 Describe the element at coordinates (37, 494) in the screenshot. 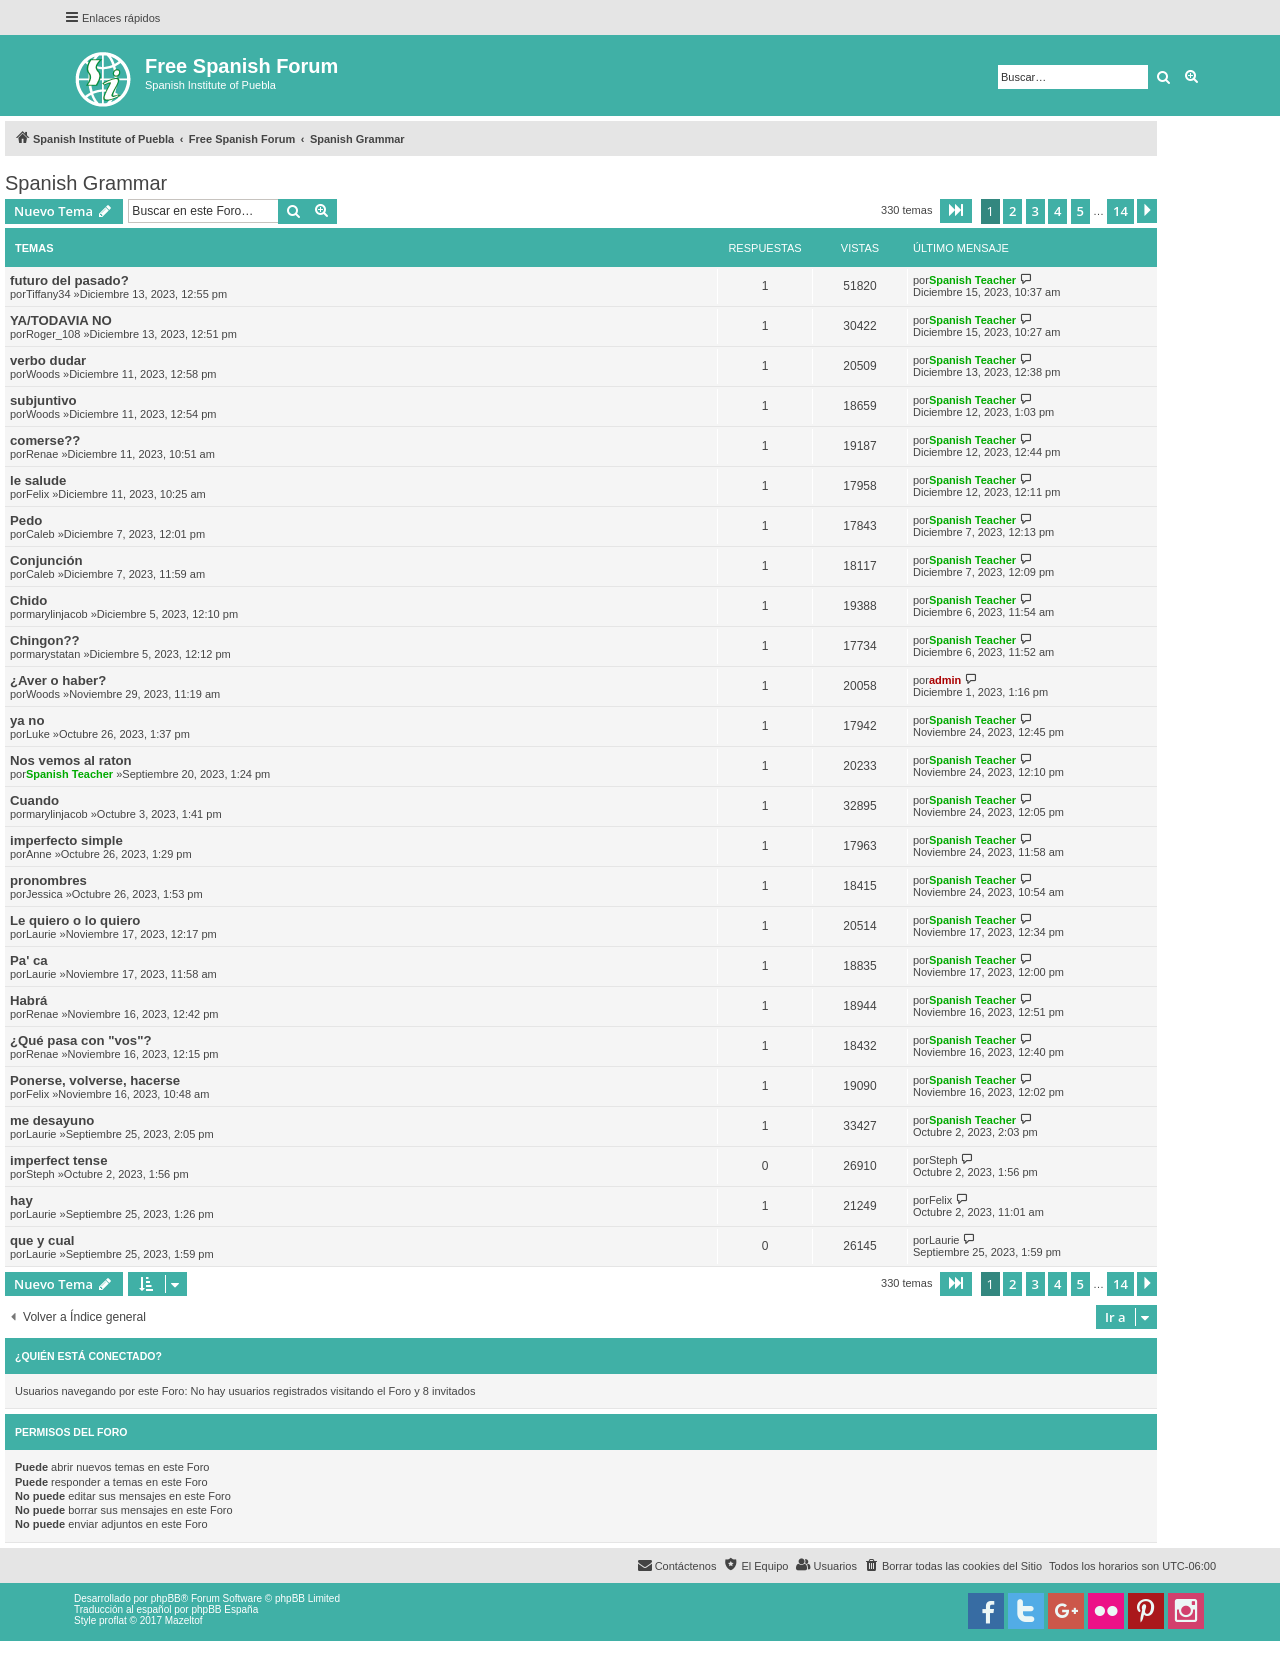

I see `Felix` at that location.